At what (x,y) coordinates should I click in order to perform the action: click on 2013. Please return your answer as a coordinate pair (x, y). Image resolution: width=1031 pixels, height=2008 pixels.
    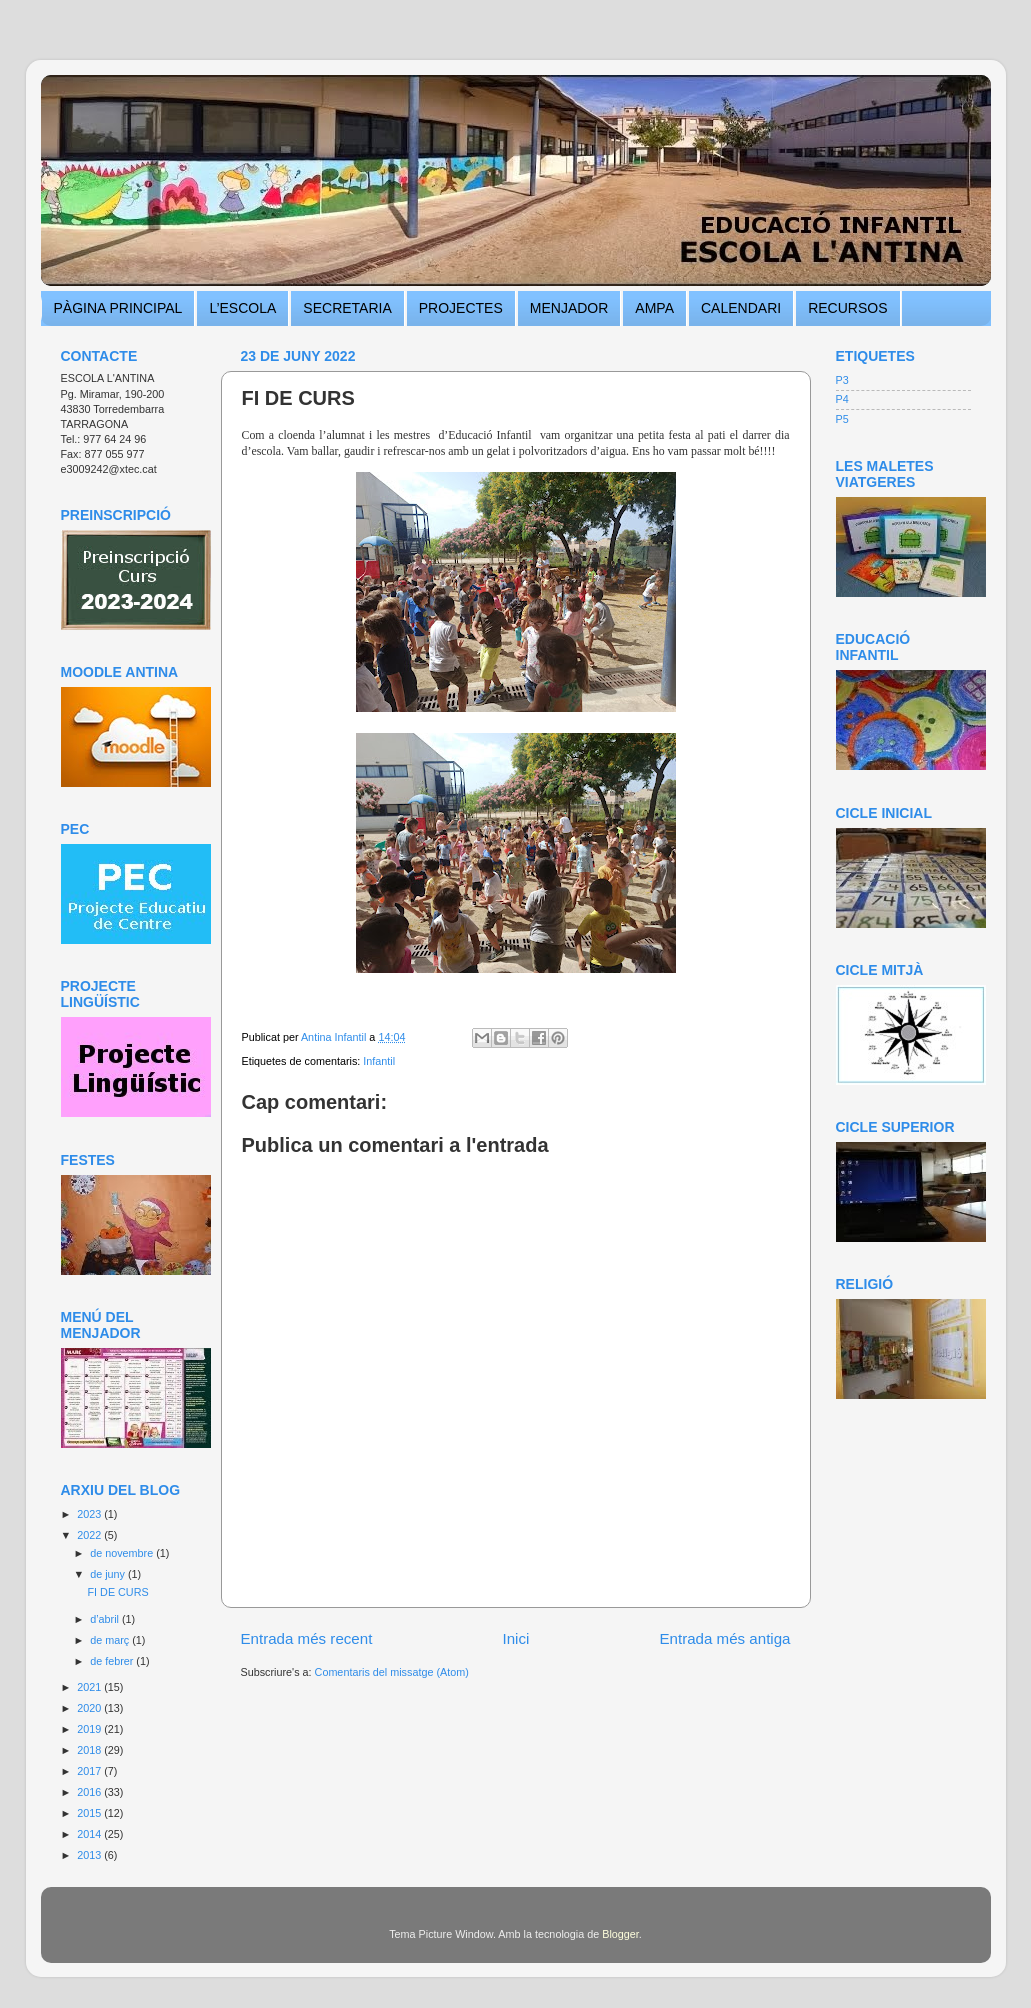
    Looking at the image, I should click on (90, 1855).